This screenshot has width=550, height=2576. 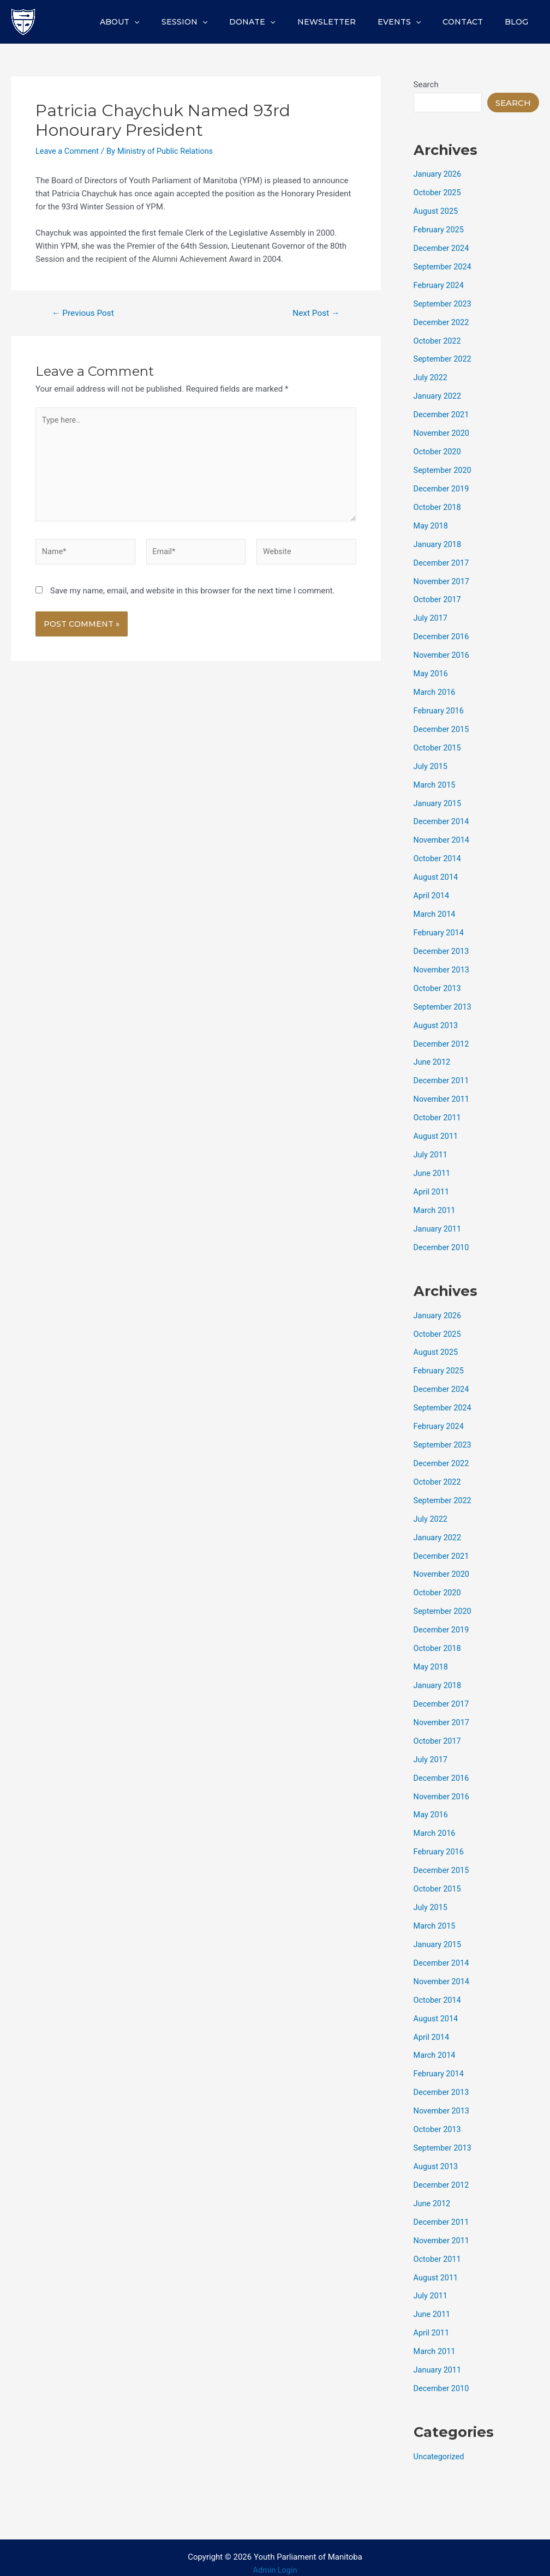 I want to click on September 2024, so click(x=444, y=266).